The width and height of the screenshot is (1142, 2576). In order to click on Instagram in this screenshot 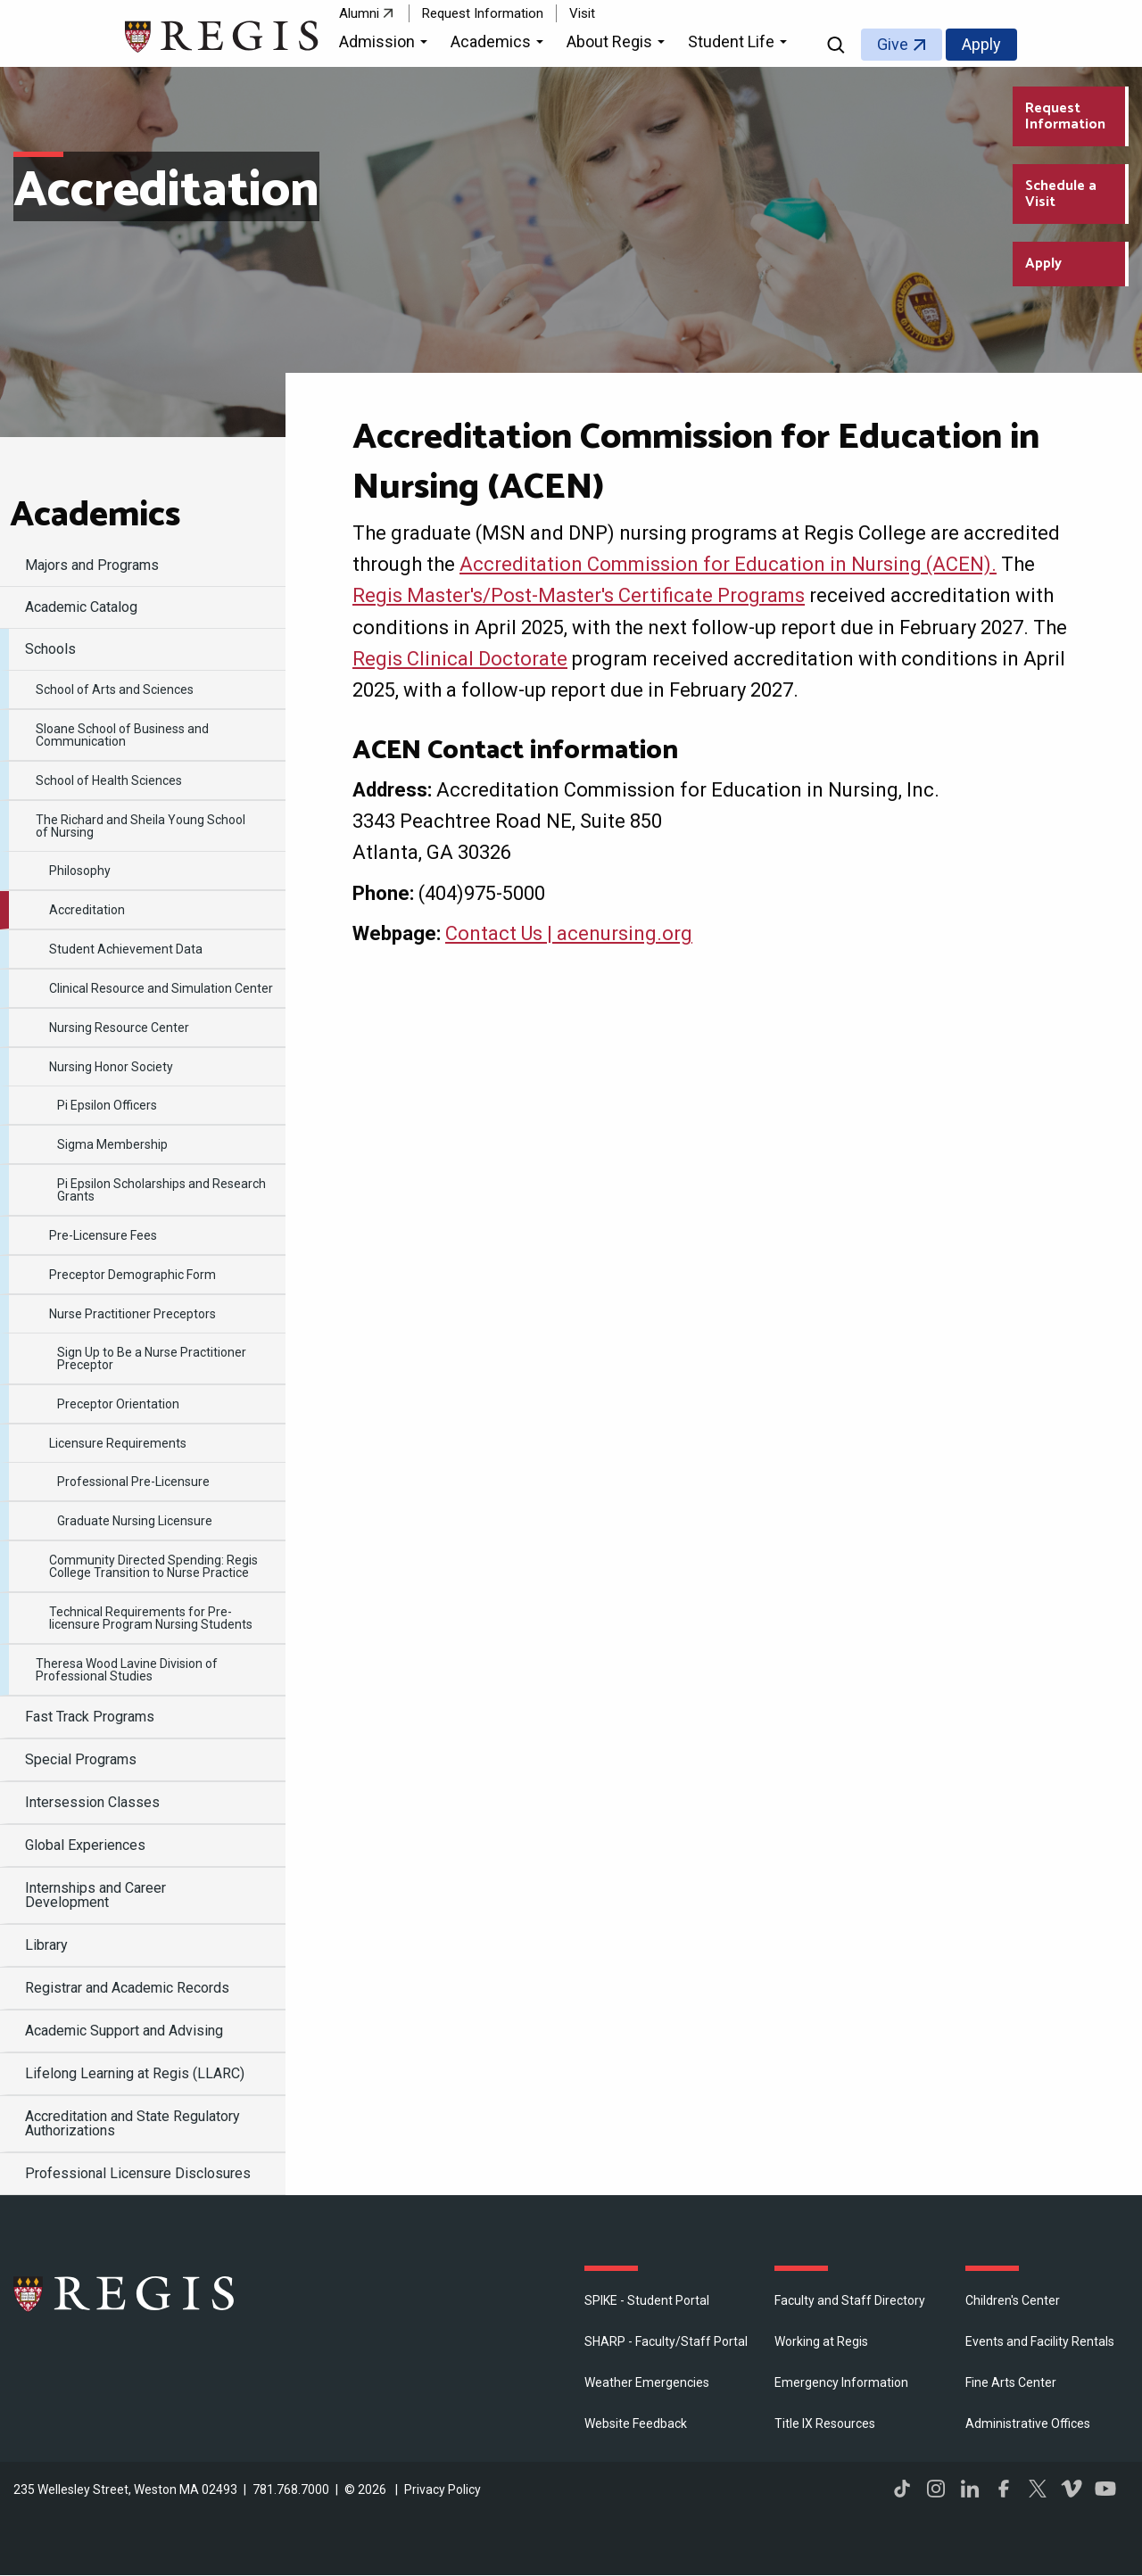, I will do `click(936, 2489)`.